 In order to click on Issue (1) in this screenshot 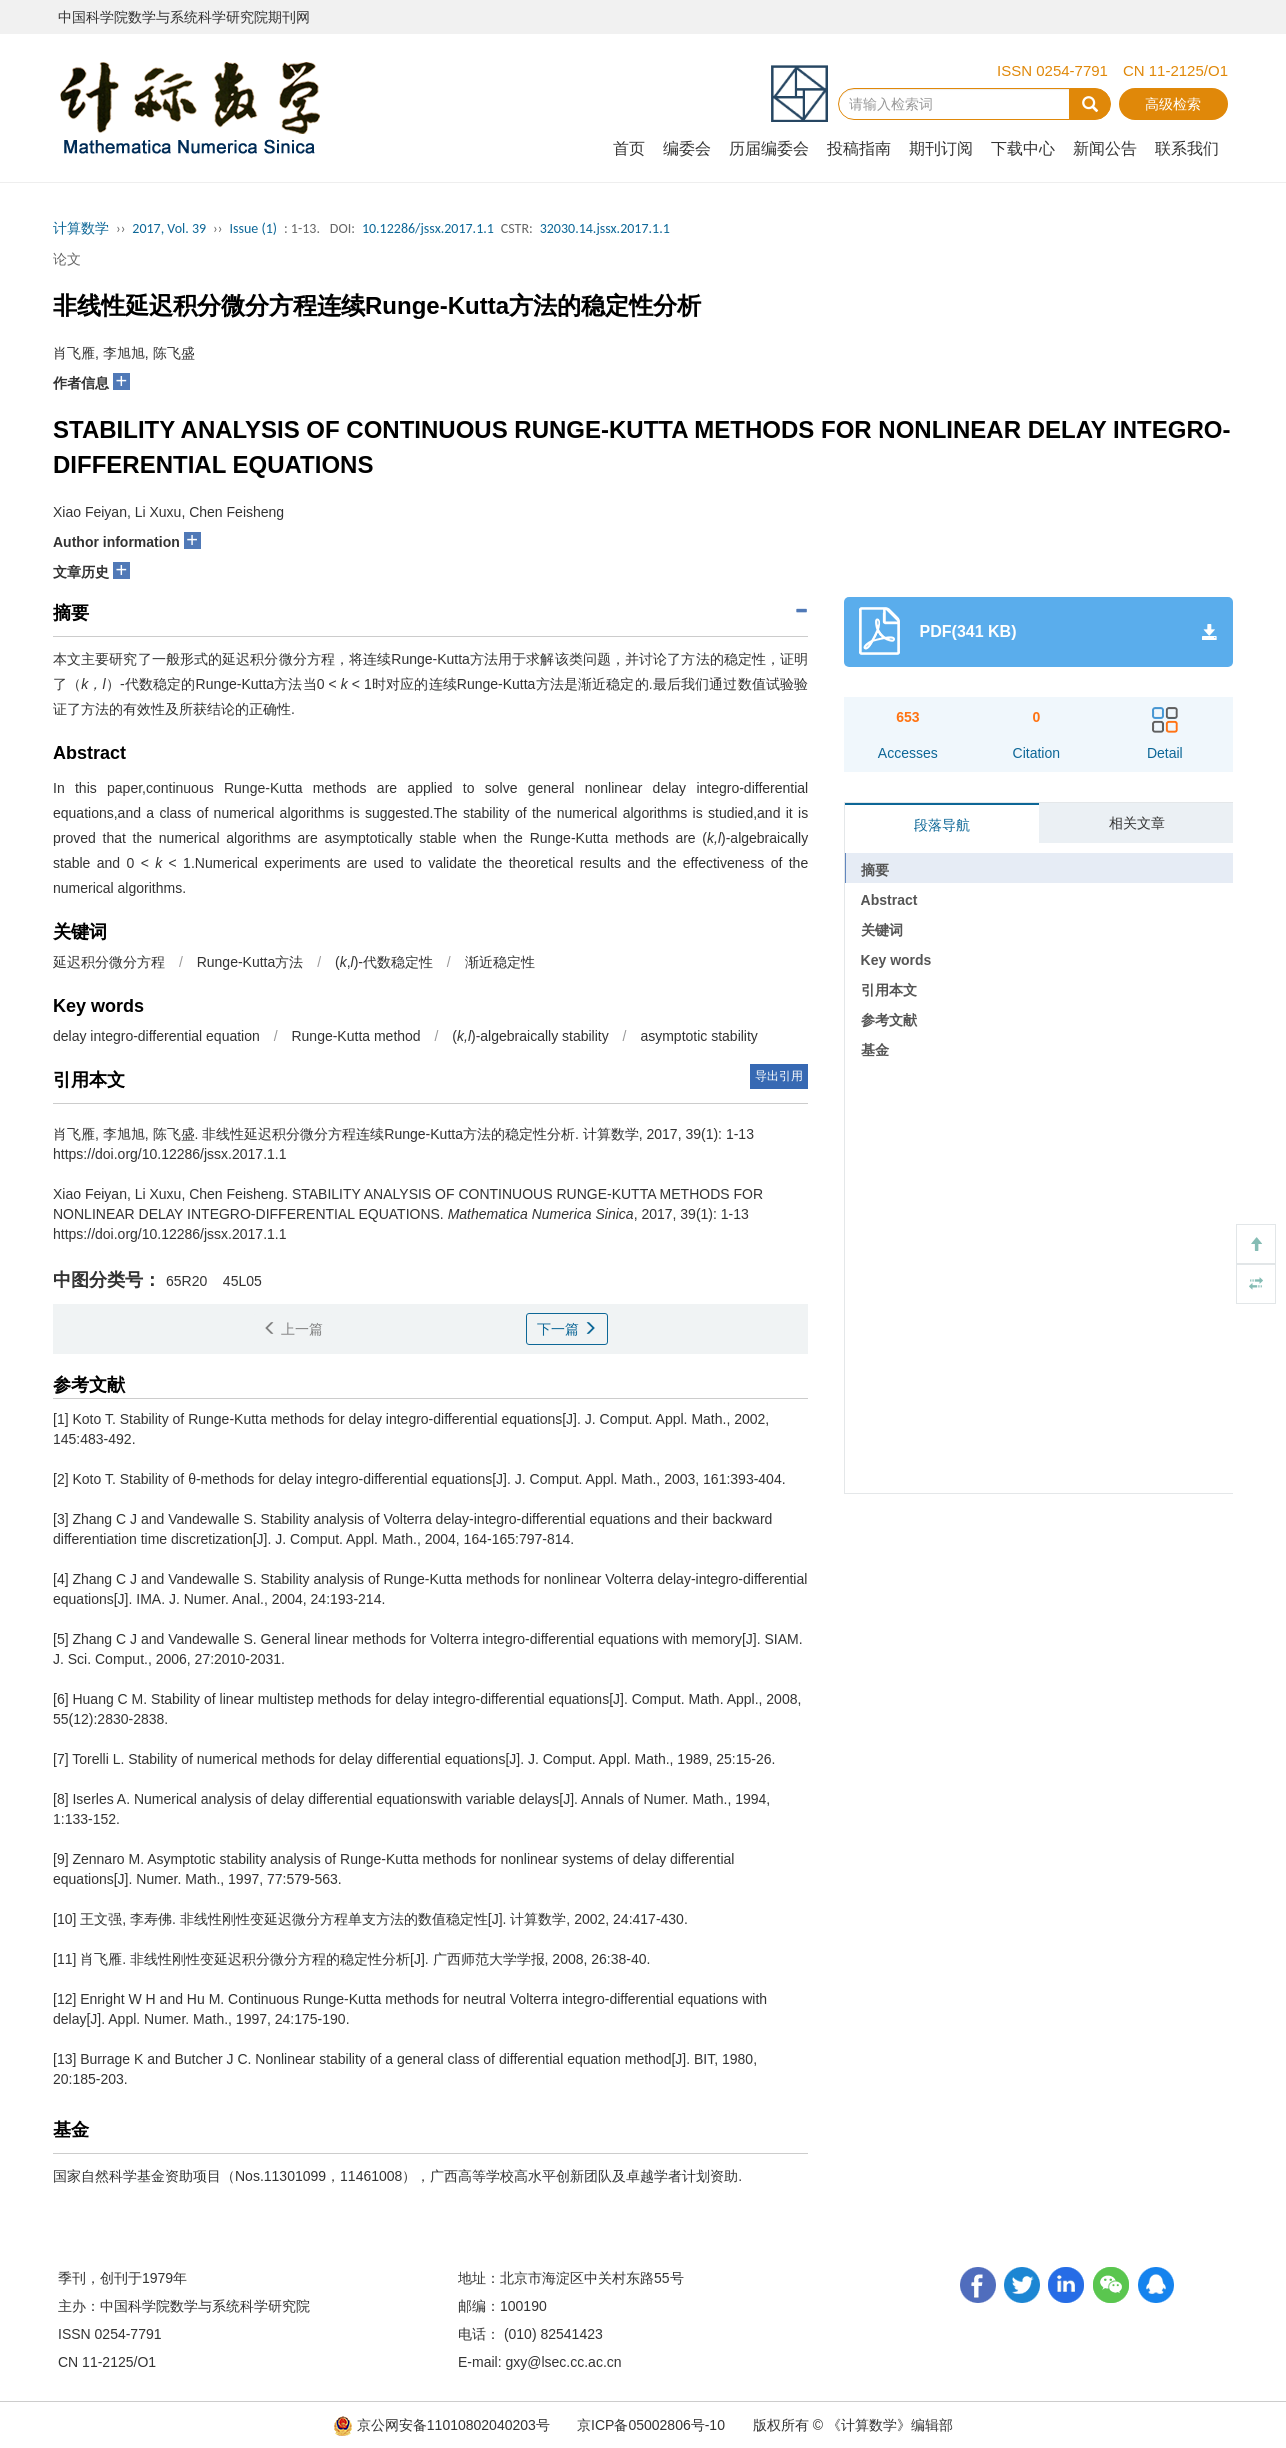, I will do `click(253, 228)`.